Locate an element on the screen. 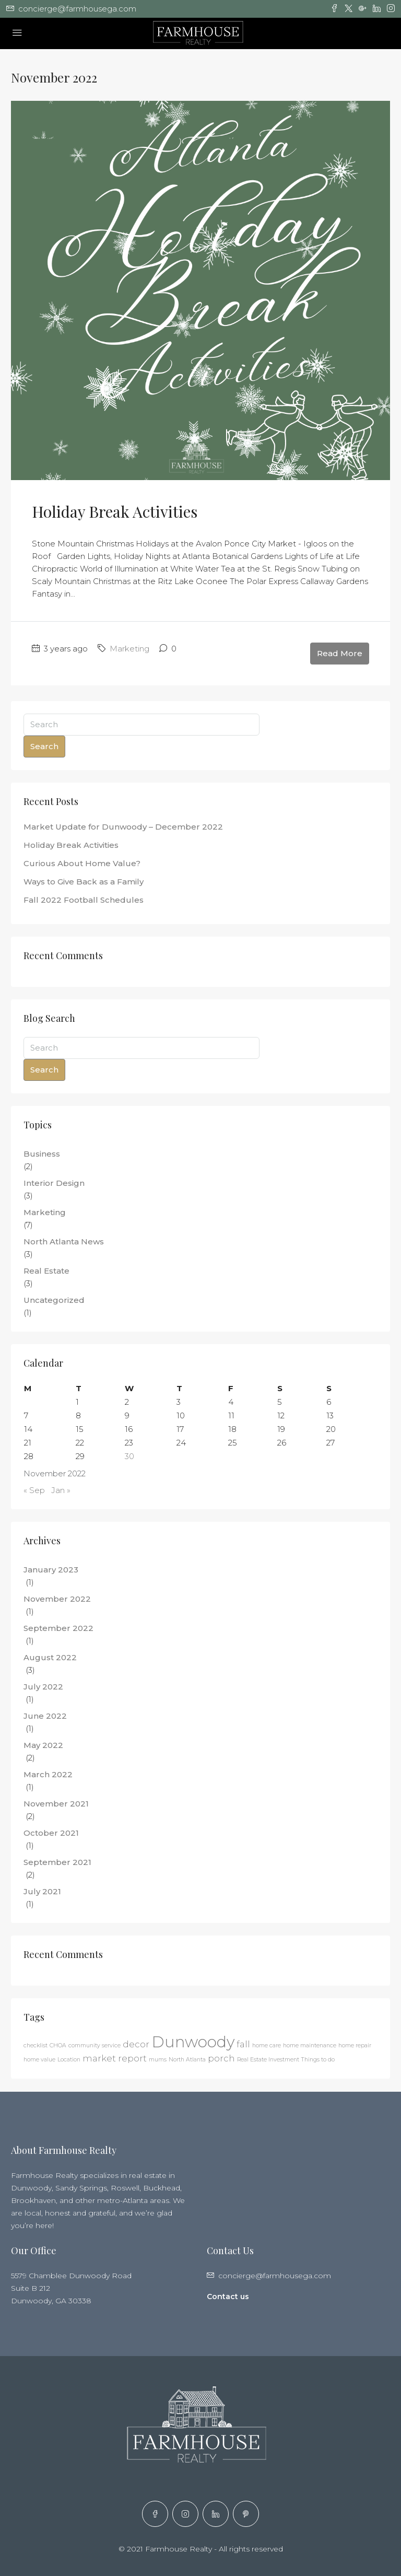 The image size is (401, 2576). Real Estate Investment [Real Estate Investment (1 item)] is located at coordinates (268, 2059).